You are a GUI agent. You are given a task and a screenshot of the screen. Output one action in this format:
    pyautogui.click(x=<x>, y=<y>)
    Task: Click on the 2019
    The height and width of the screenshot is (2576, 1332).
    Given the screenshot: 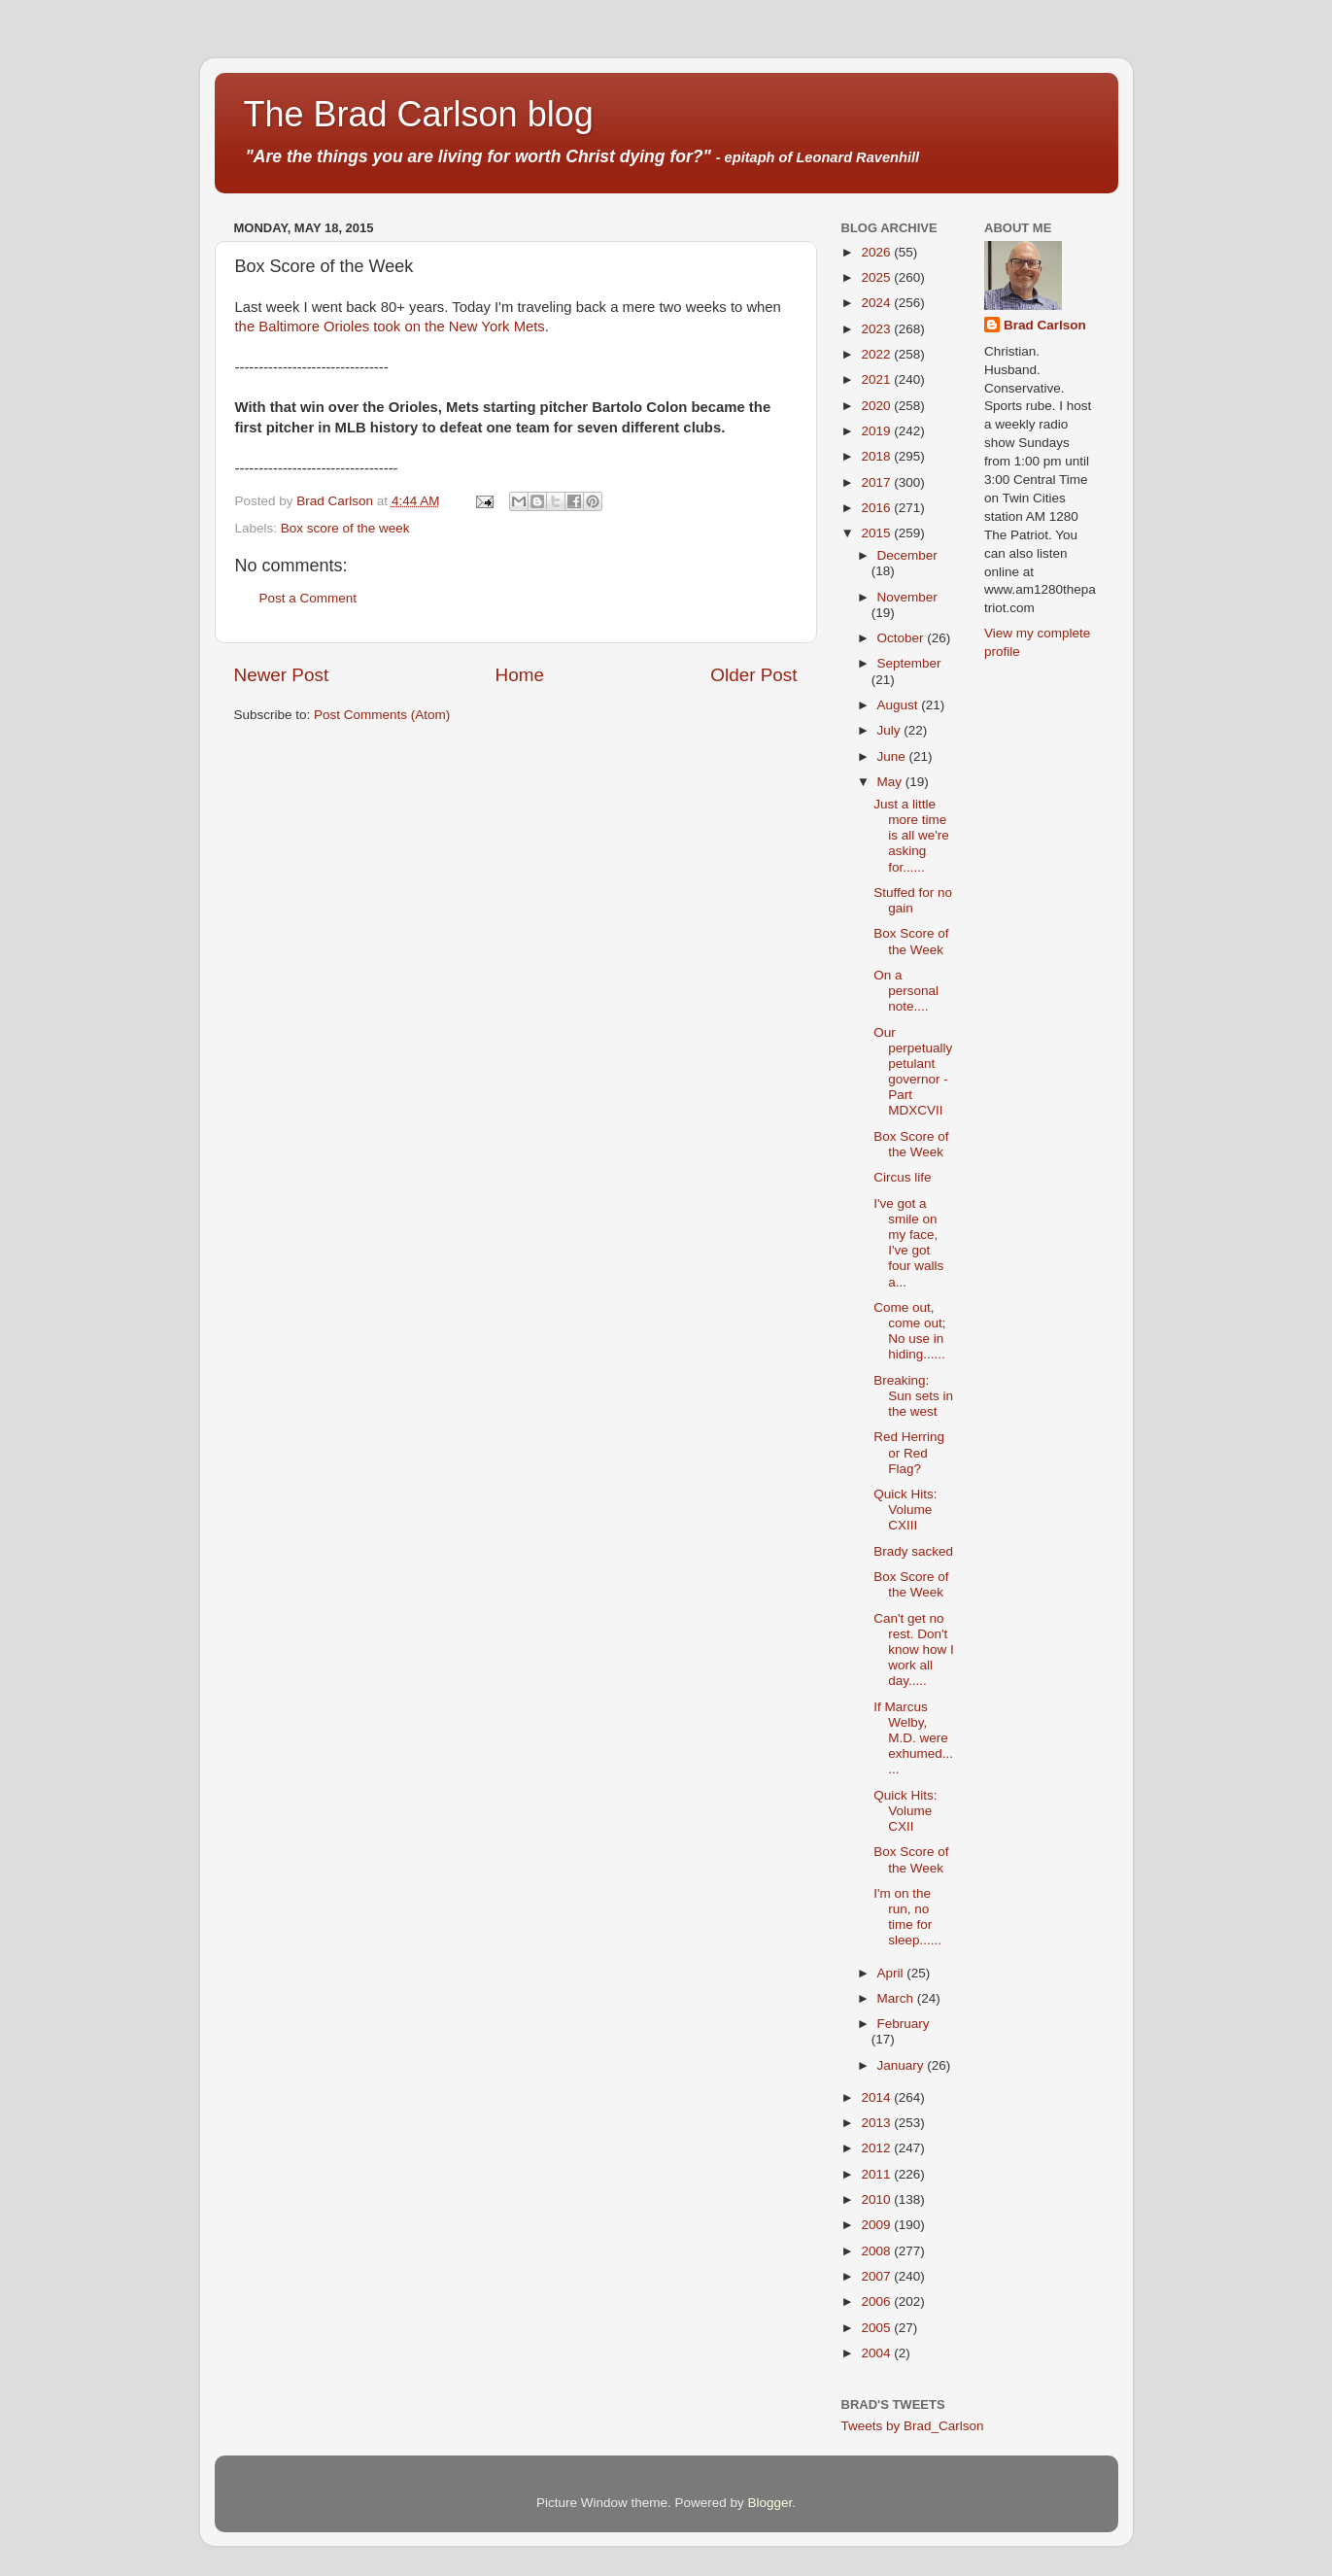 What is the action you would take?
    pyautogui.click(x=877, y=431)
    